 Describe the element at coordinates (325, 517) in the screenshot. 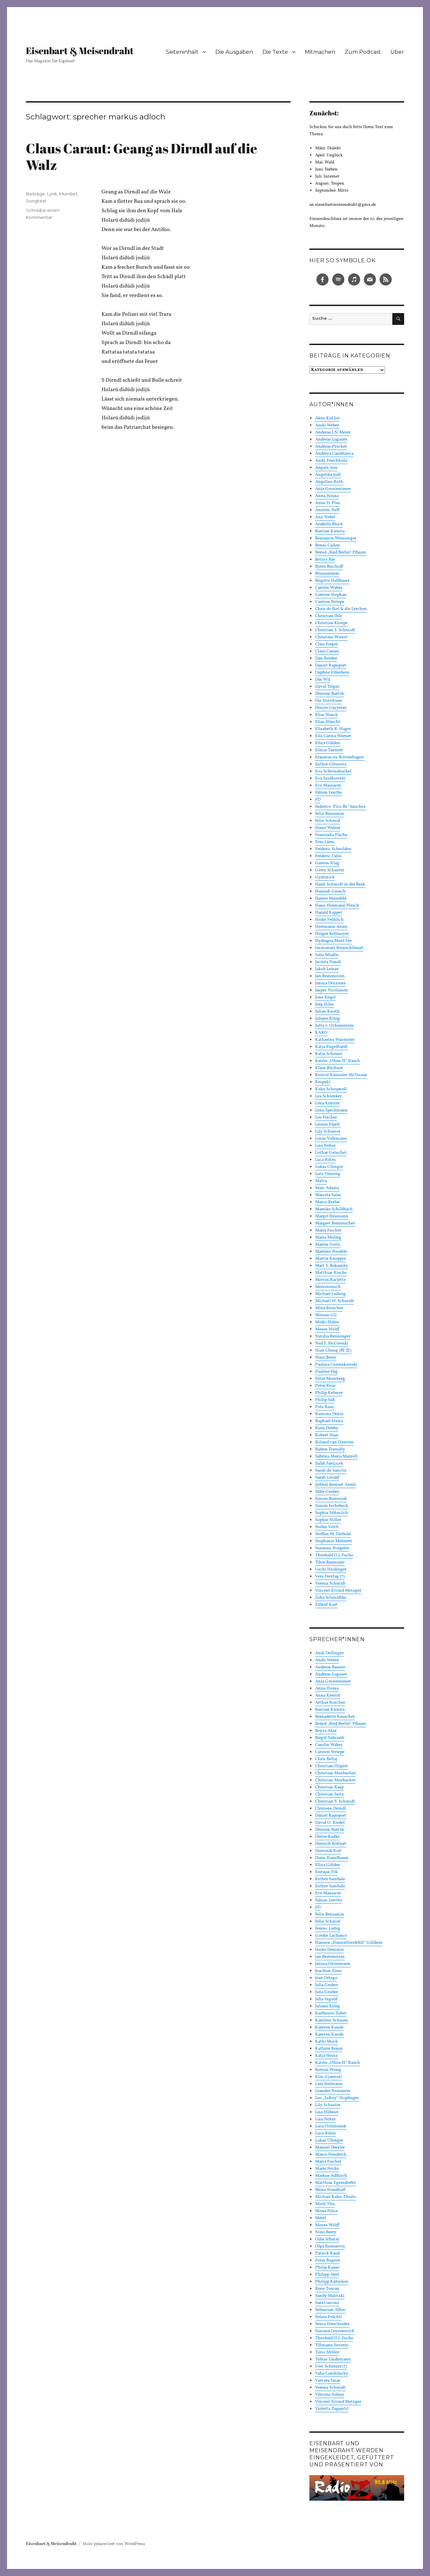

I see `Anz Nebel` at that location.